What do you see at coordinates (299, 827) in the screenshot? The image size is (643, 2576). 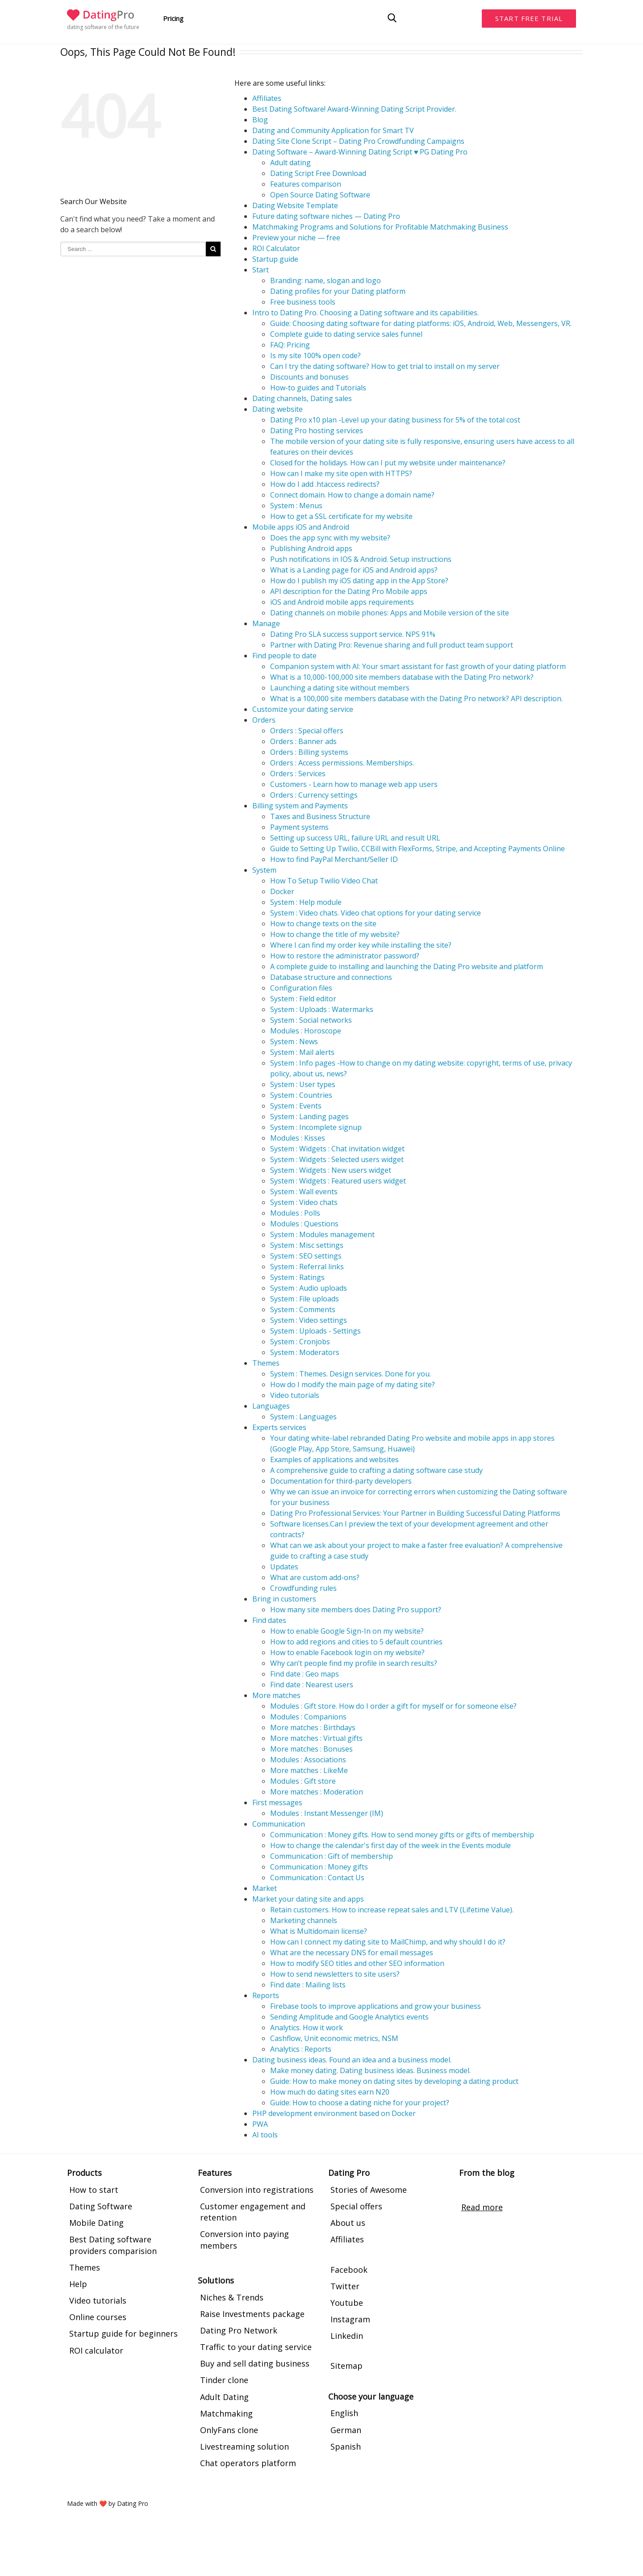 I see `Payment systems` at bounding box center [299, 827].